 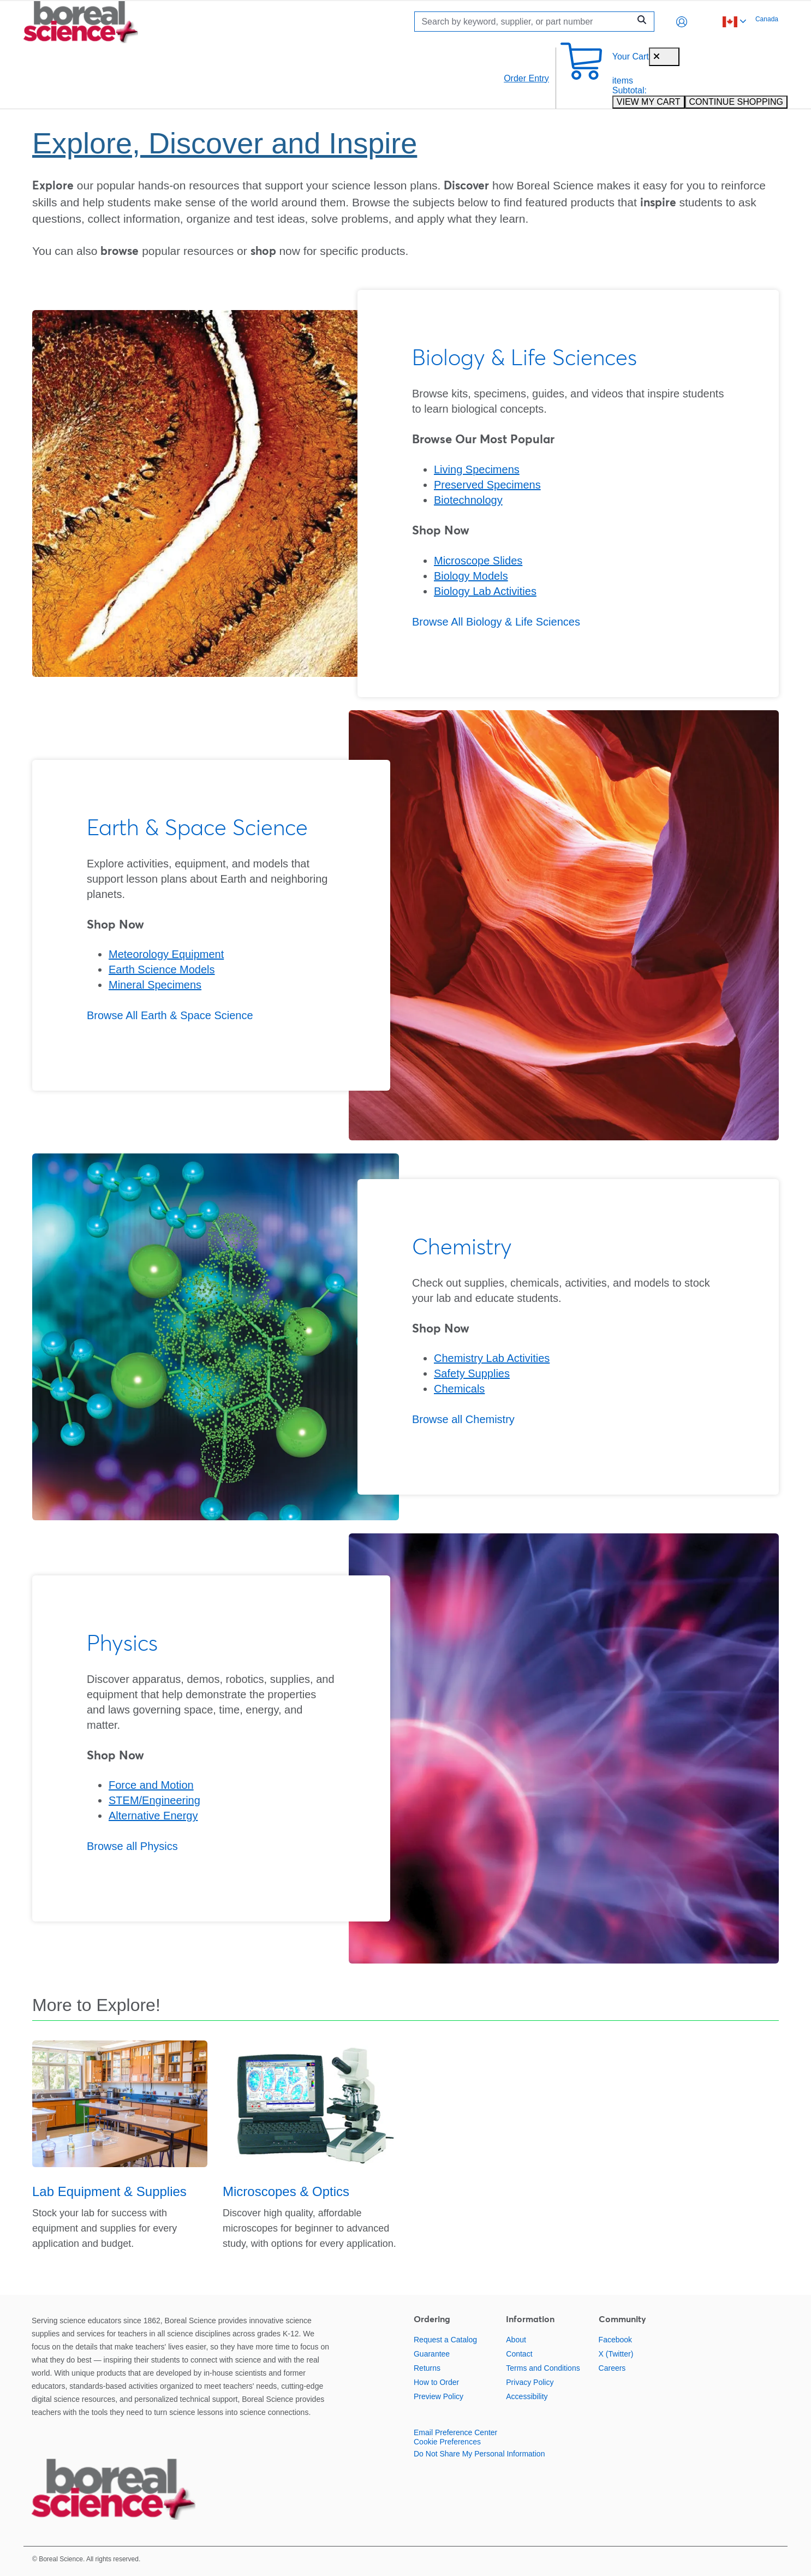 I want to click on X (Twitter), so click(x=616, y=2353).